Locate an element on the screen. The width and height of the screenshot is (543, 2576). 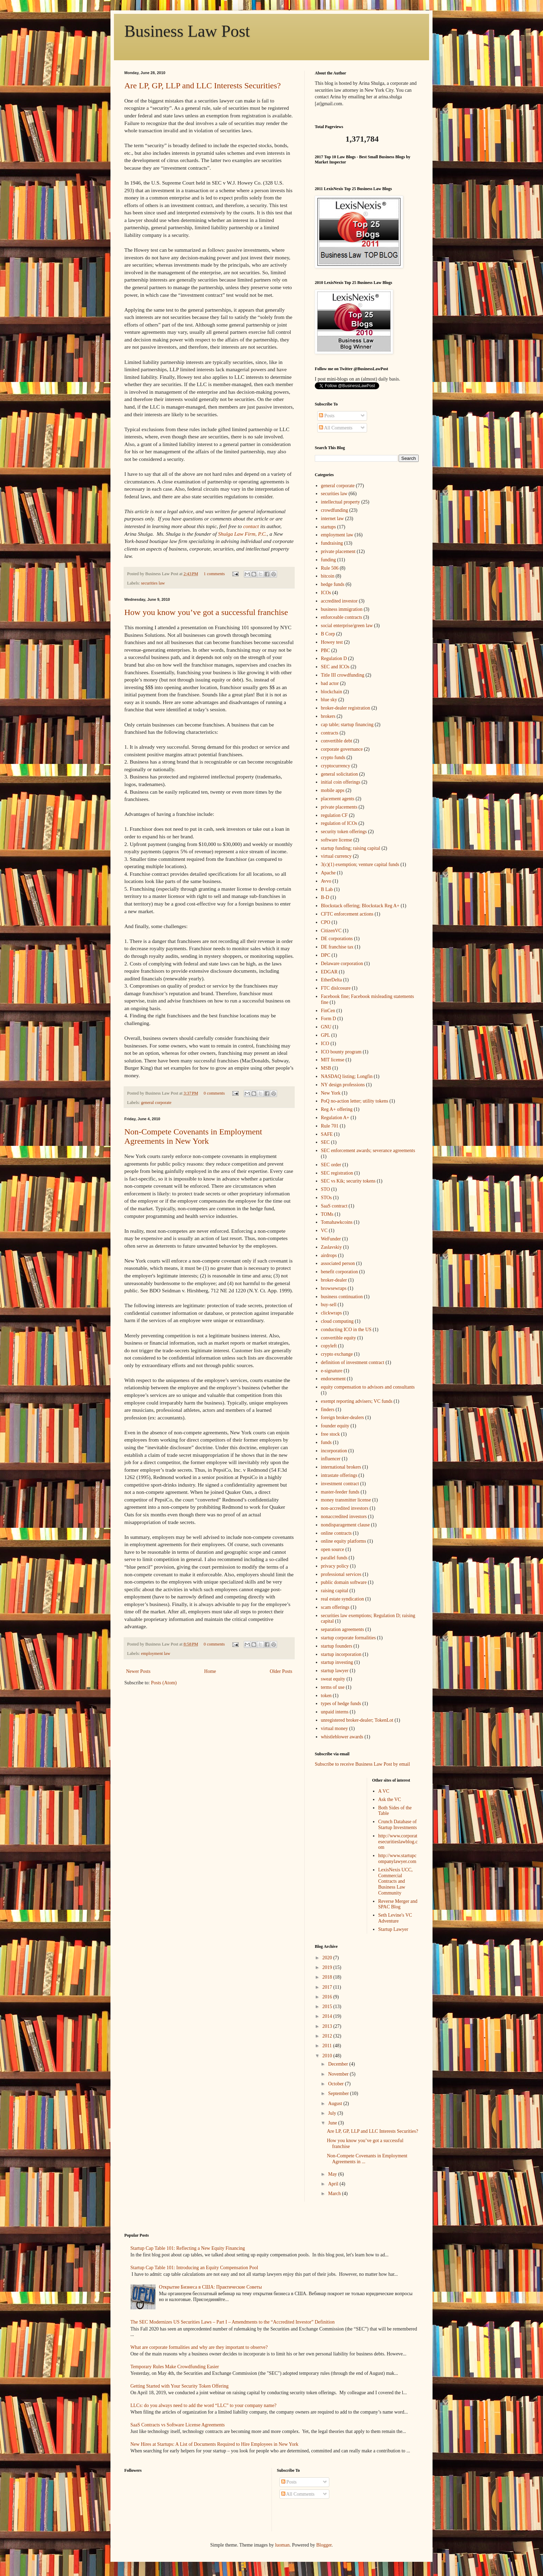
STOs is located at coordinates (326, 1197).